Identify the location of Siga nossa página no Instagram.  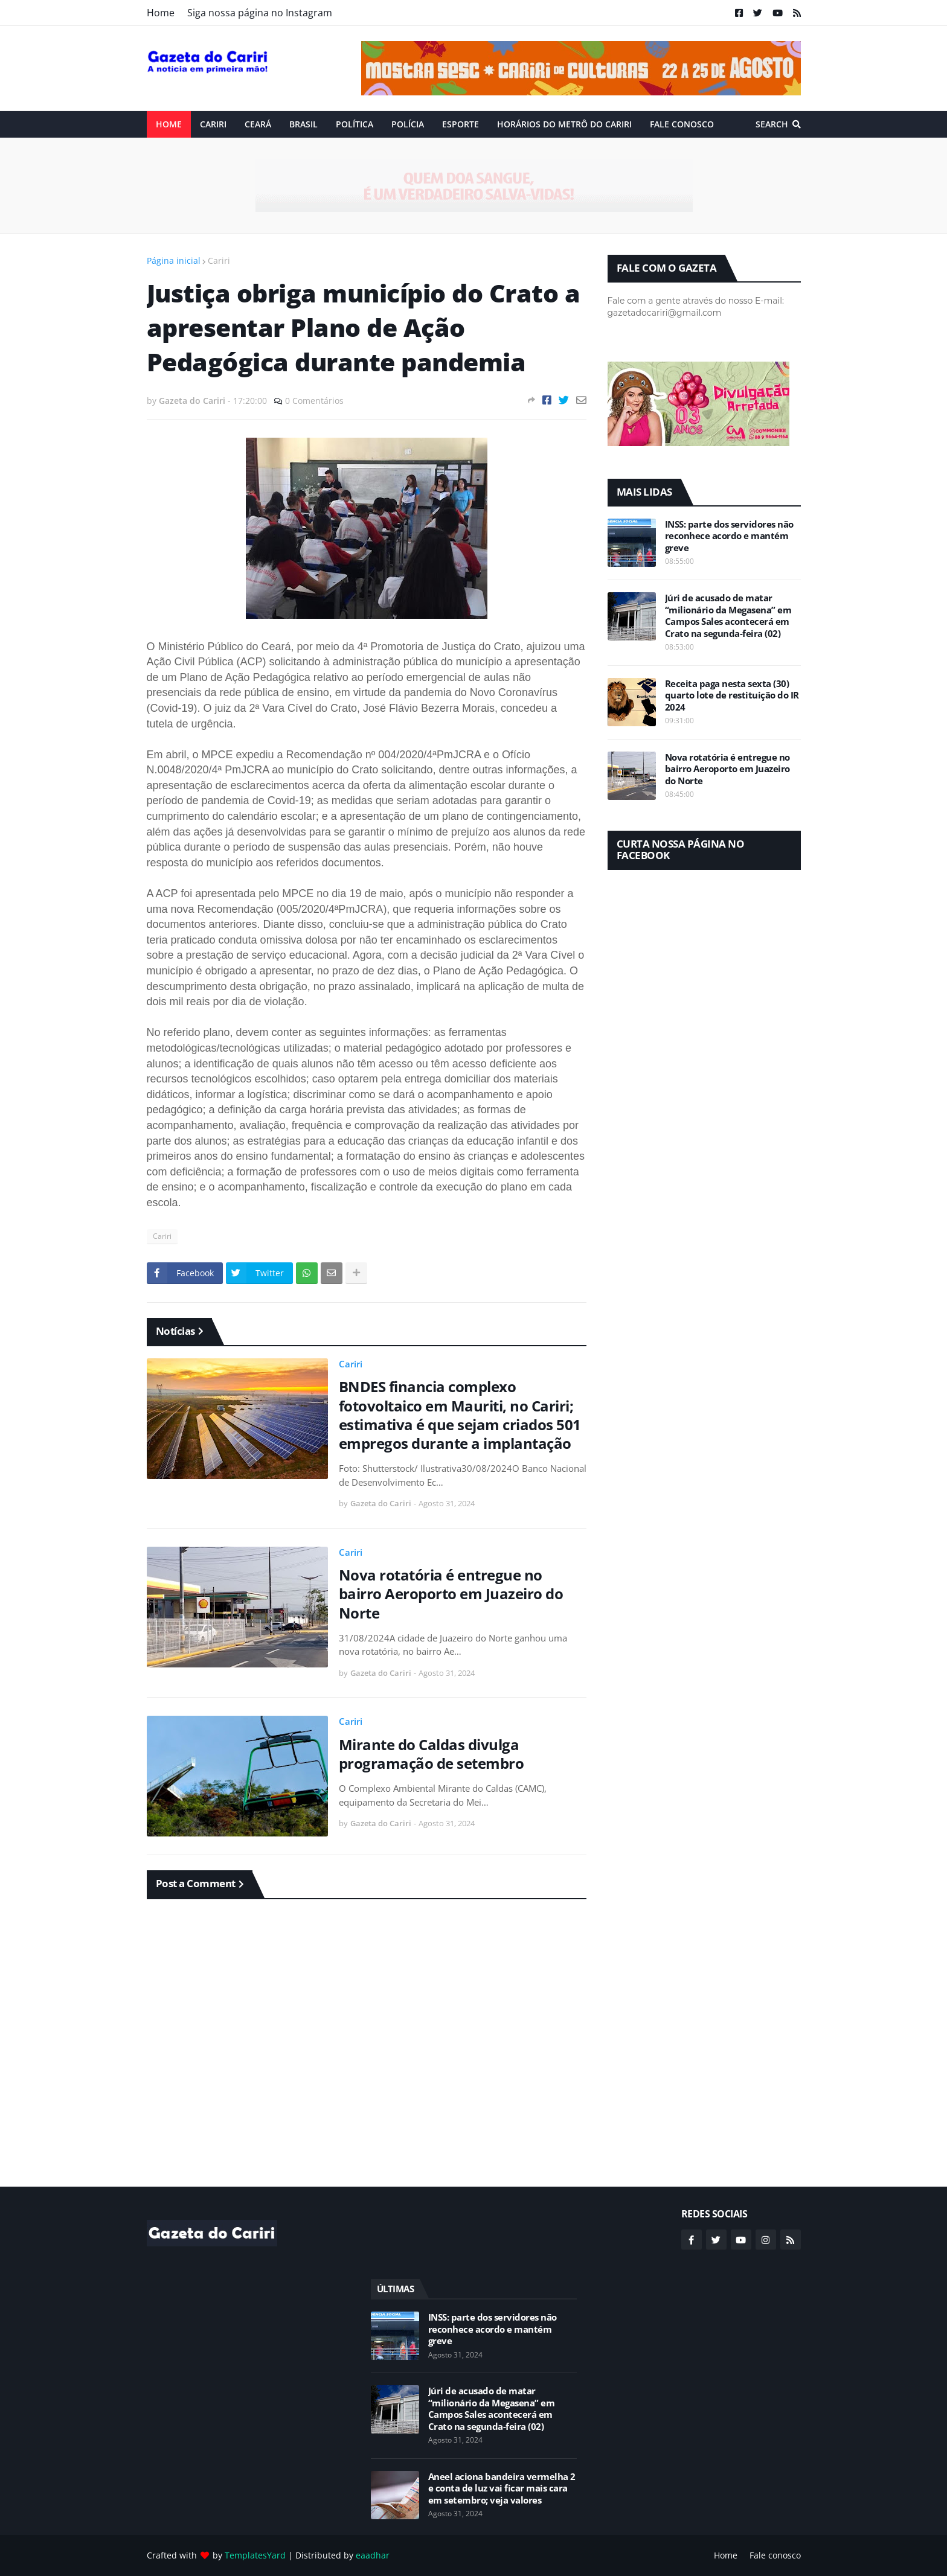
(259, 12).